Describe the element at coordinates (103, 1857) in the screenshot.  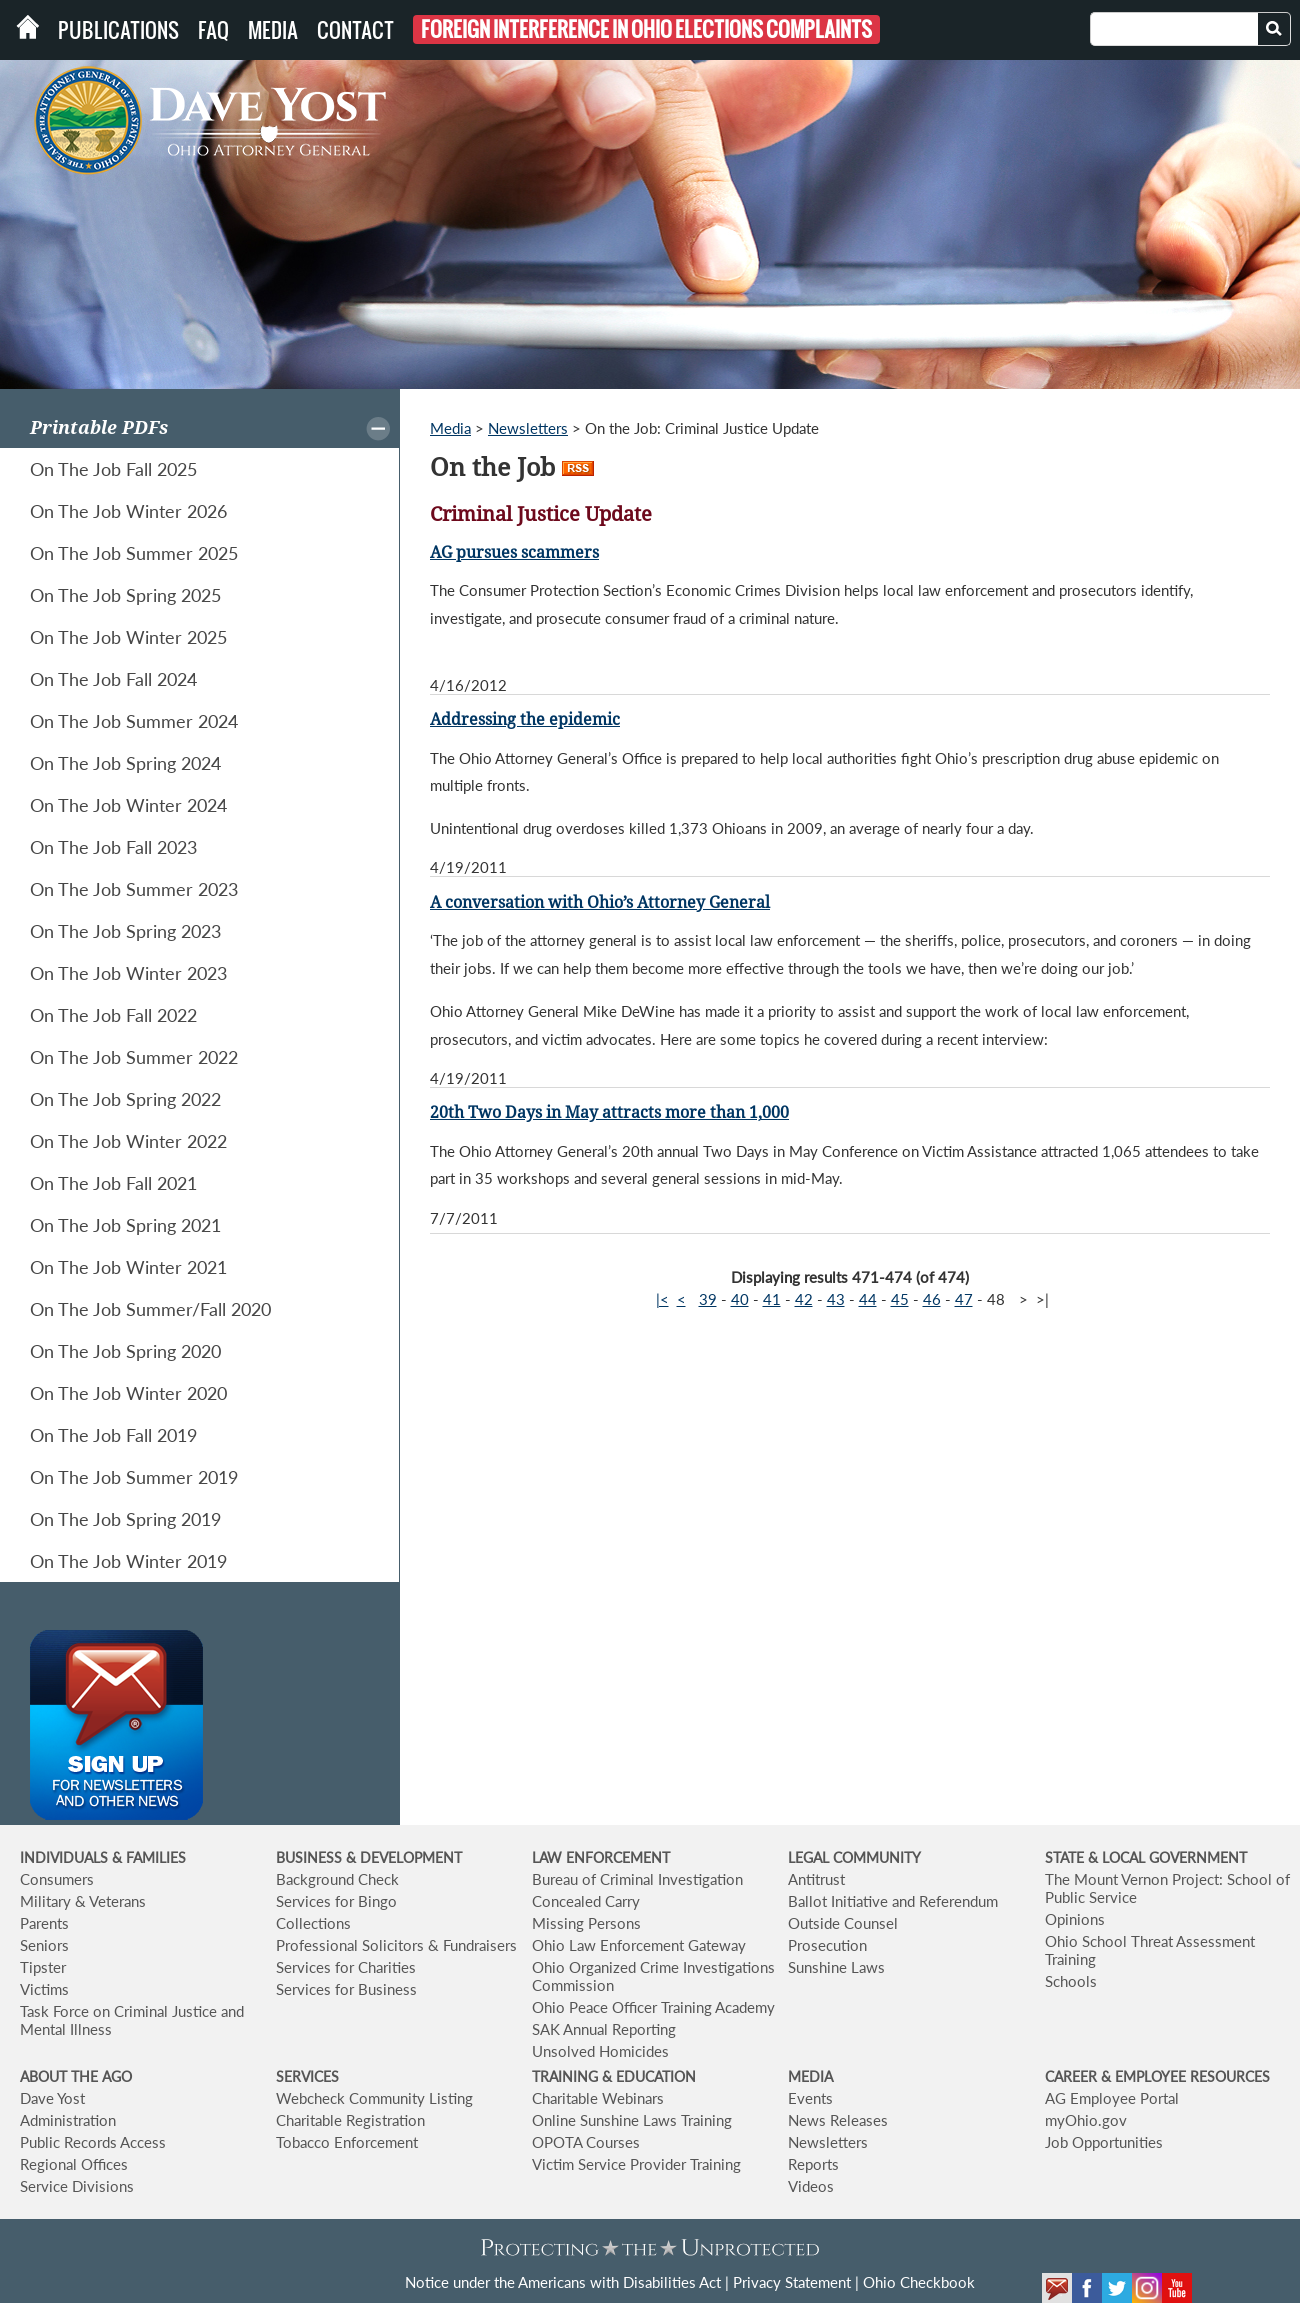
I see `INDIVIDUALS & FAMILIES` at that location.